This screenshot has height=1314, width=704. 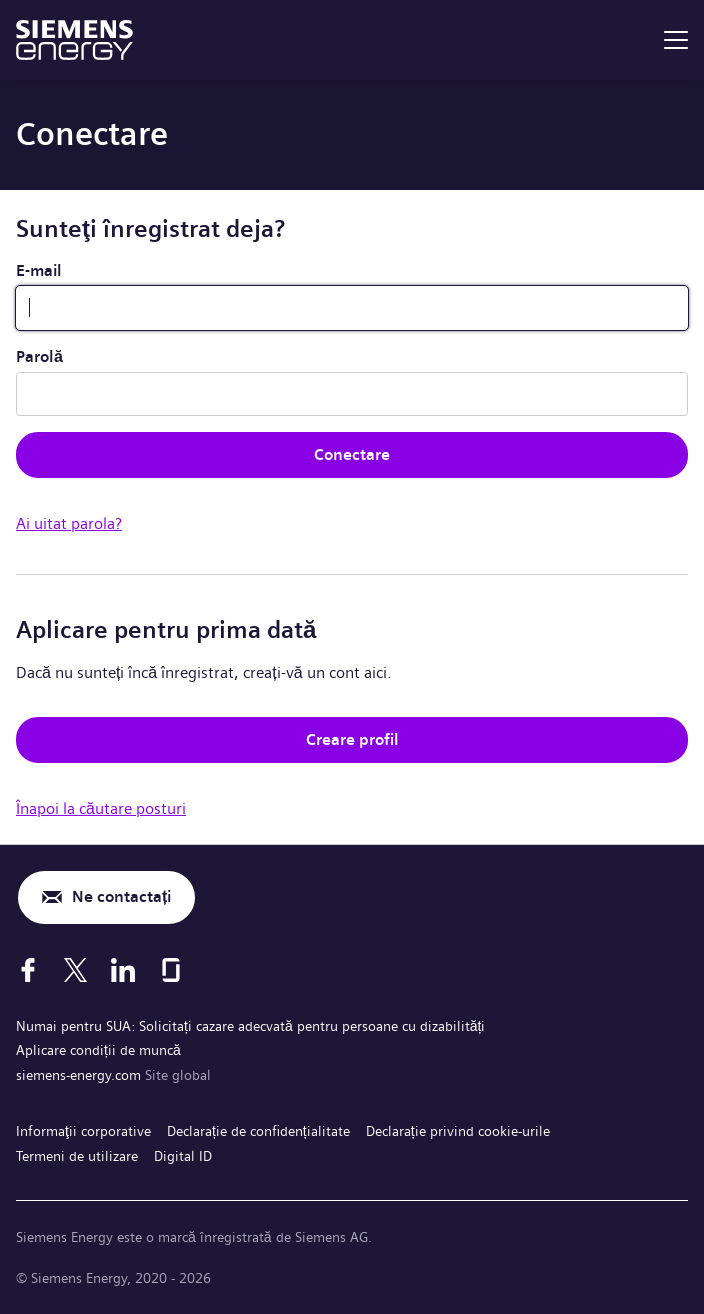 I want to click on [X], so click(x=75, y=970).